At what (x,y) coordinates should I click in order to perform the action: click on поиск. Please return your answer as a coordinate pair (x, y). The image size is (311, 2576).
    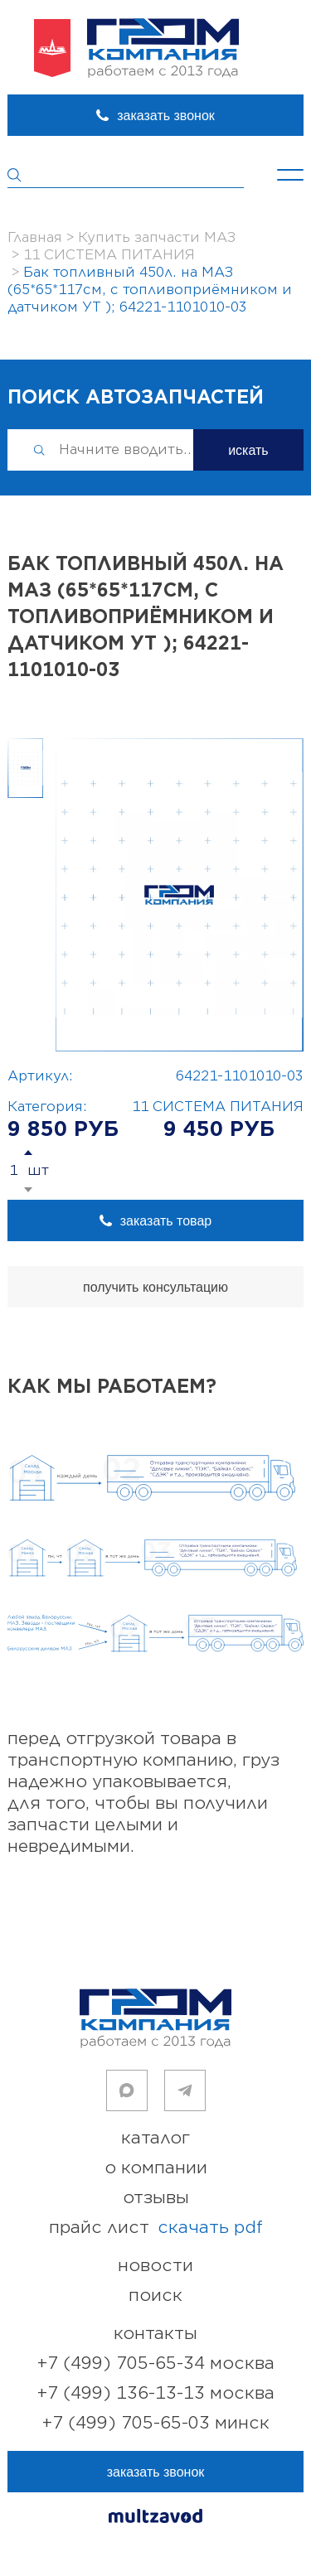
    Looking at the image, I should click on (155, 2295).